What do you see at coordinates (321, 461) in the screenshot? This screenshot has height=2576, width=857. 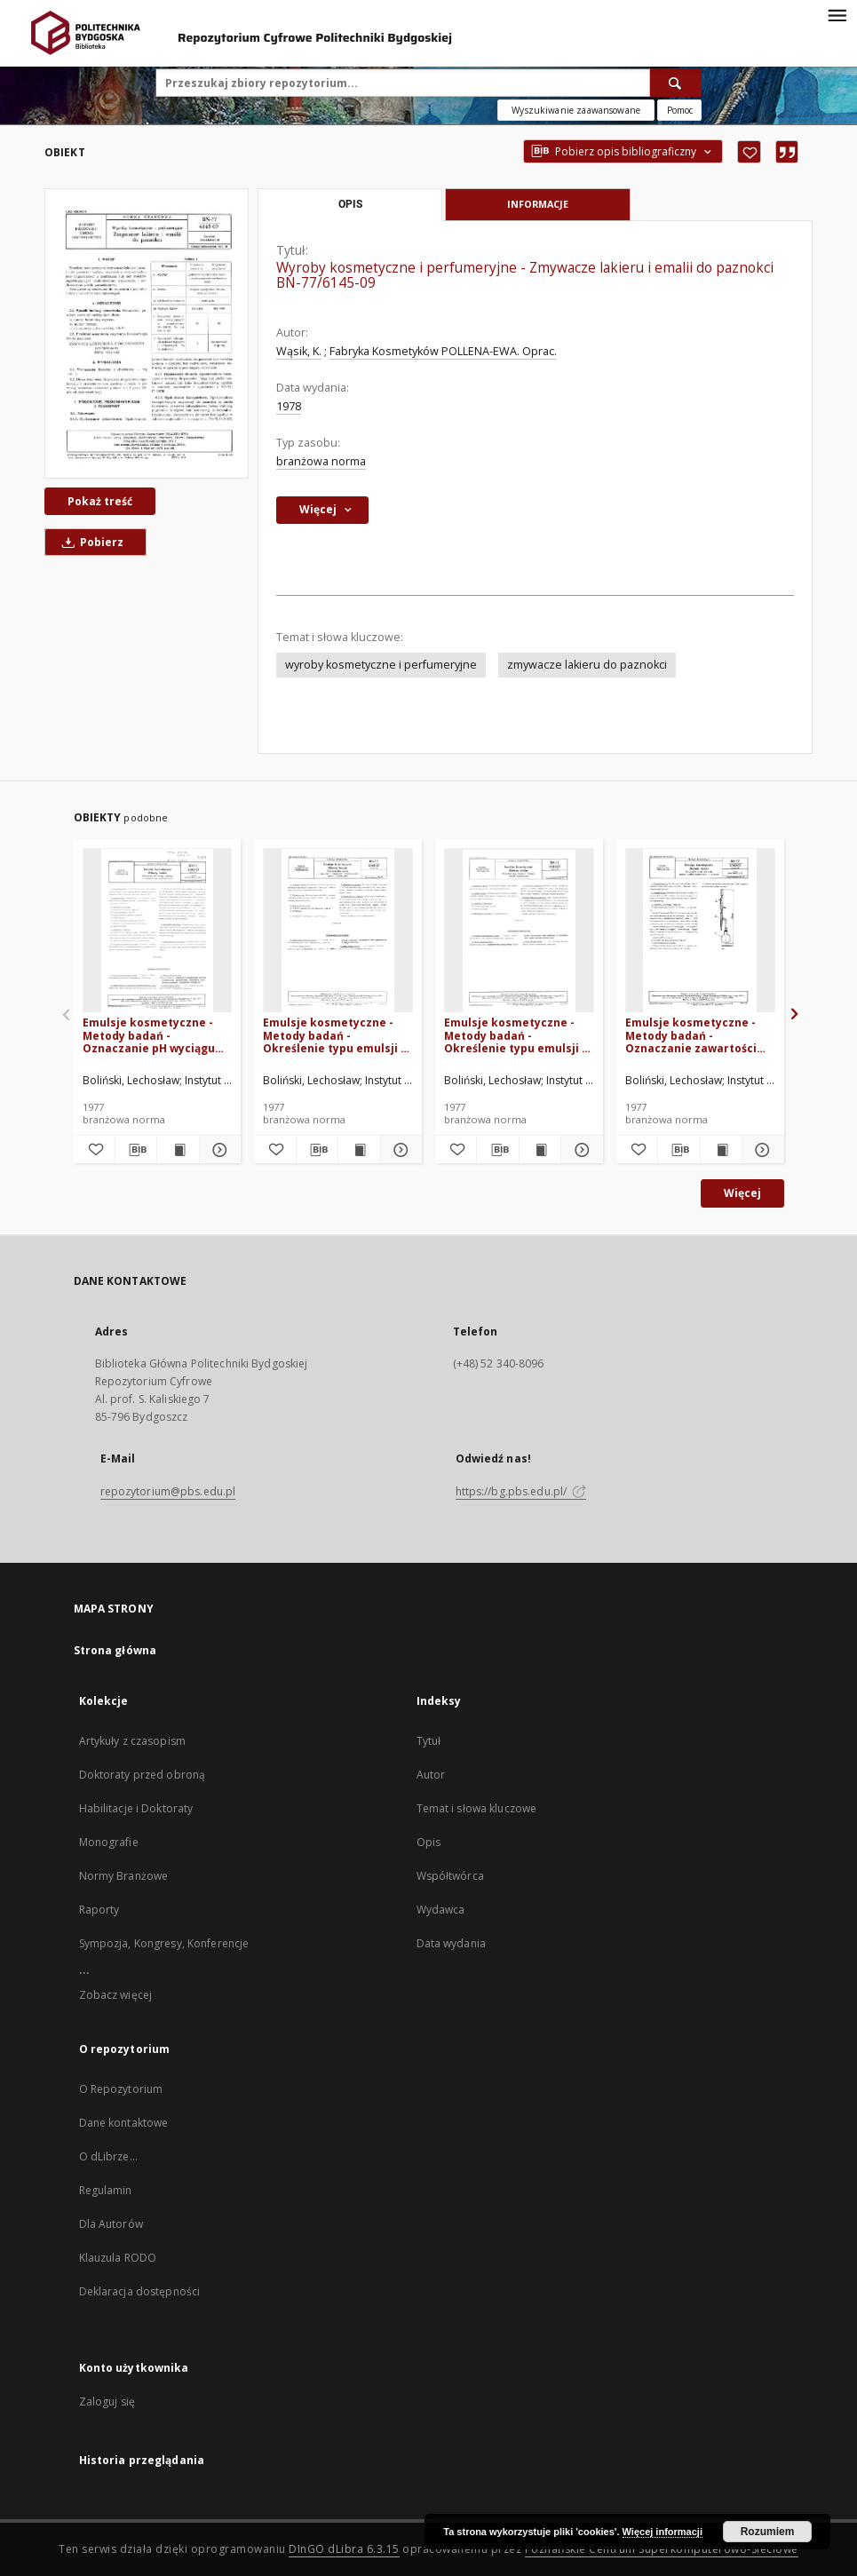 I see `branżowa norma` at bounding box center [321, 461].